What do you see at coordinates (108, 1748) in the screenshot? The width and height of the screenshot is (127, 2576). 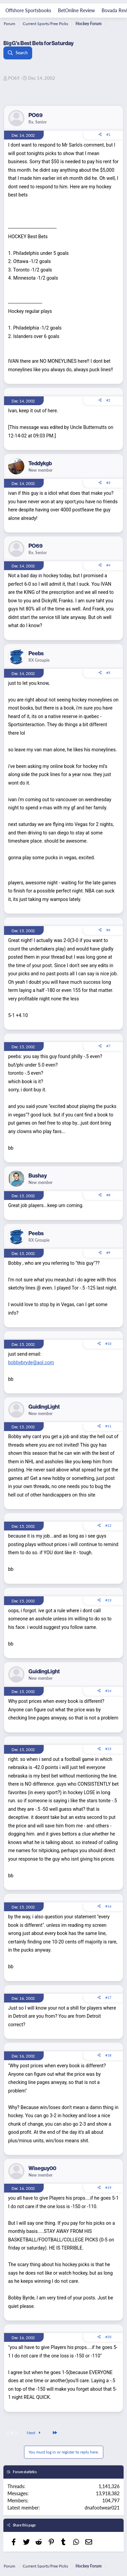 I see `#15` at bounding box center [108, 1748].